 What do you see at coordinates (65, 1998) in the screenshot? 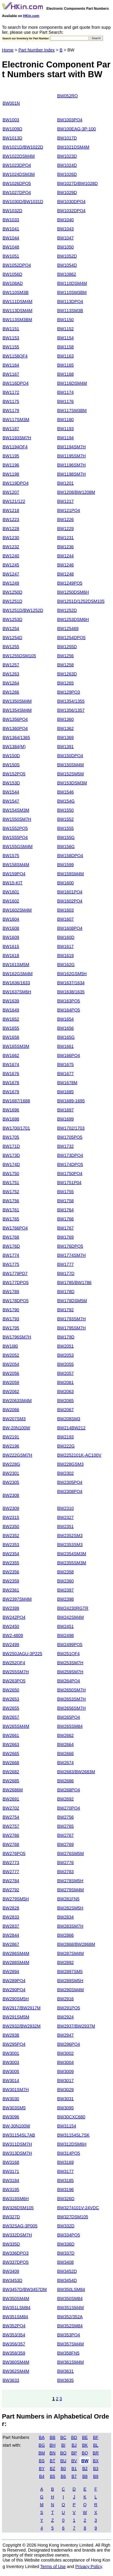
I see `BW2916` at bounding box center [65, 1998].